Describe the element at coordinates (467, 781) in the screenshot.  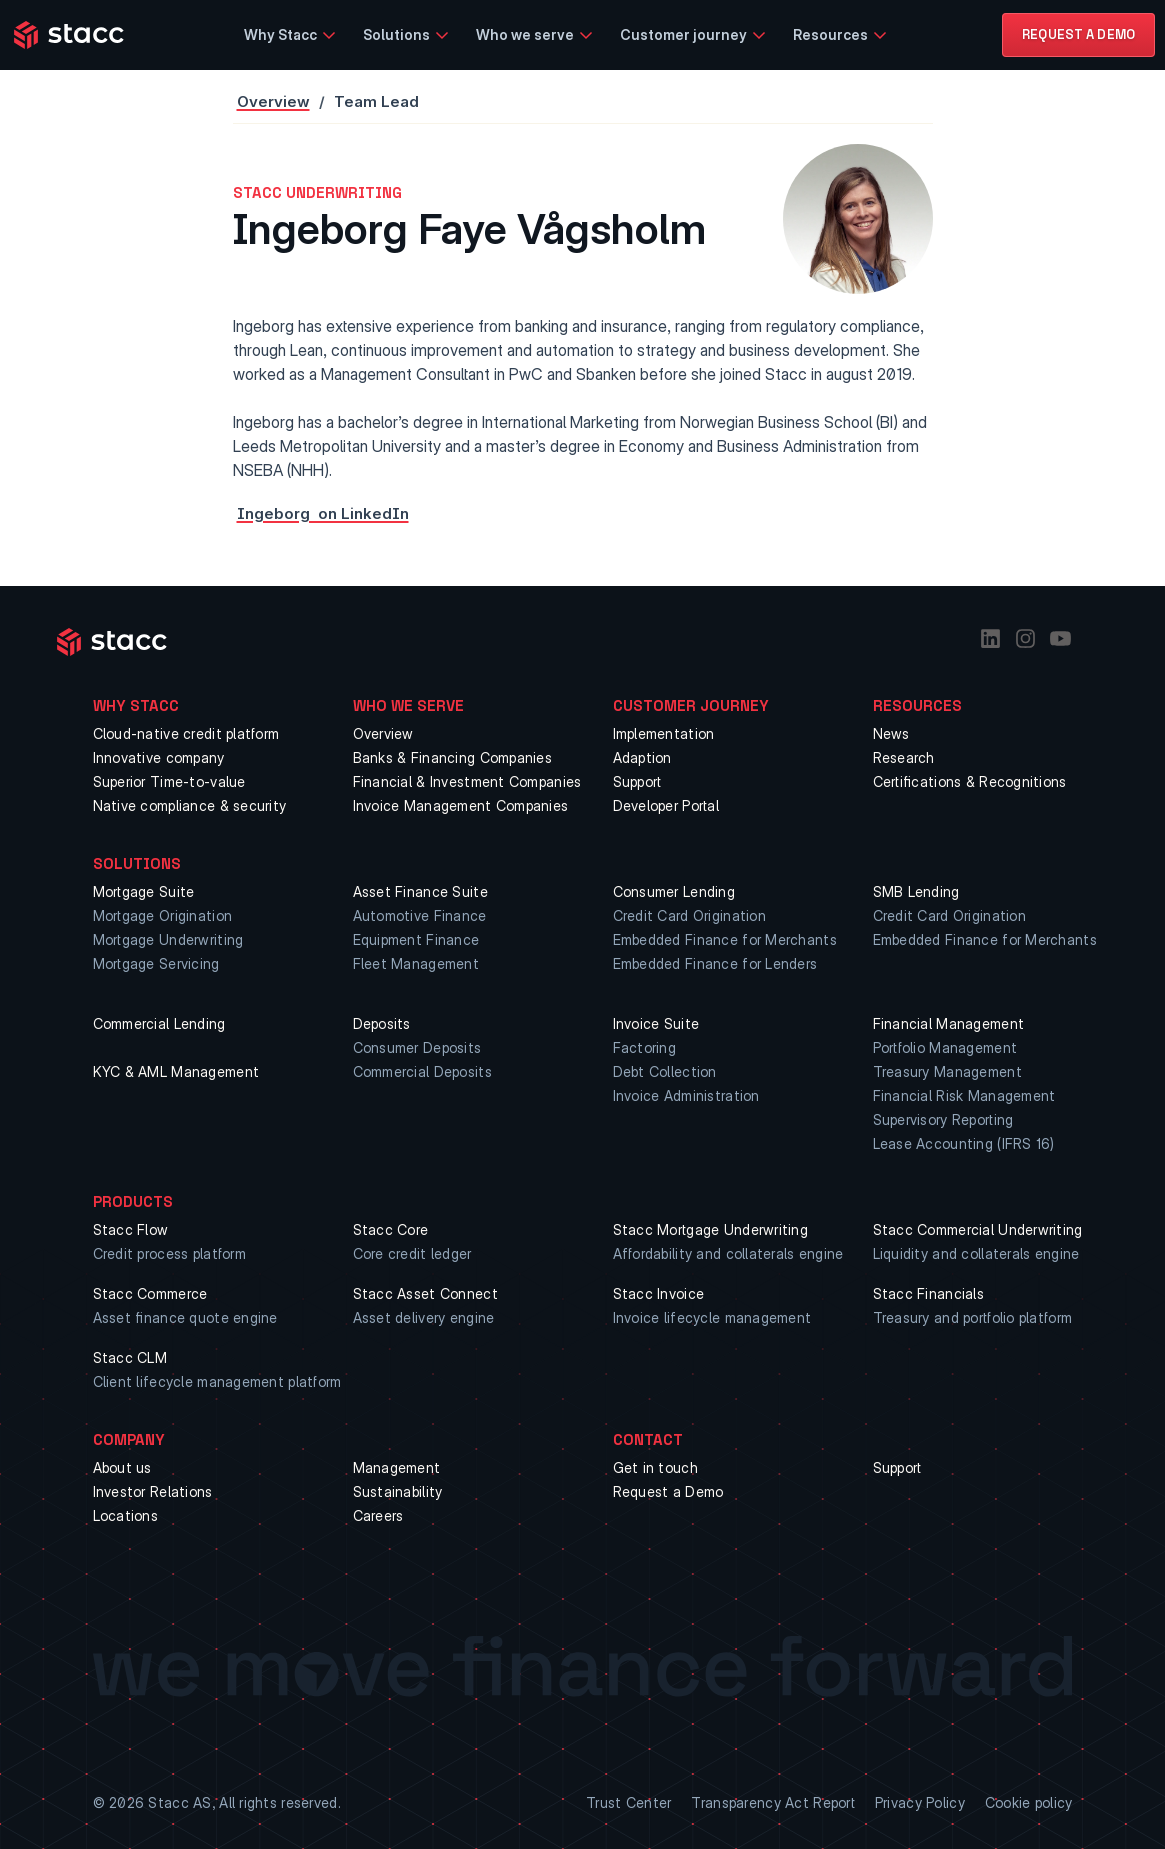
I see `Financial & Investment Companies` at that location.